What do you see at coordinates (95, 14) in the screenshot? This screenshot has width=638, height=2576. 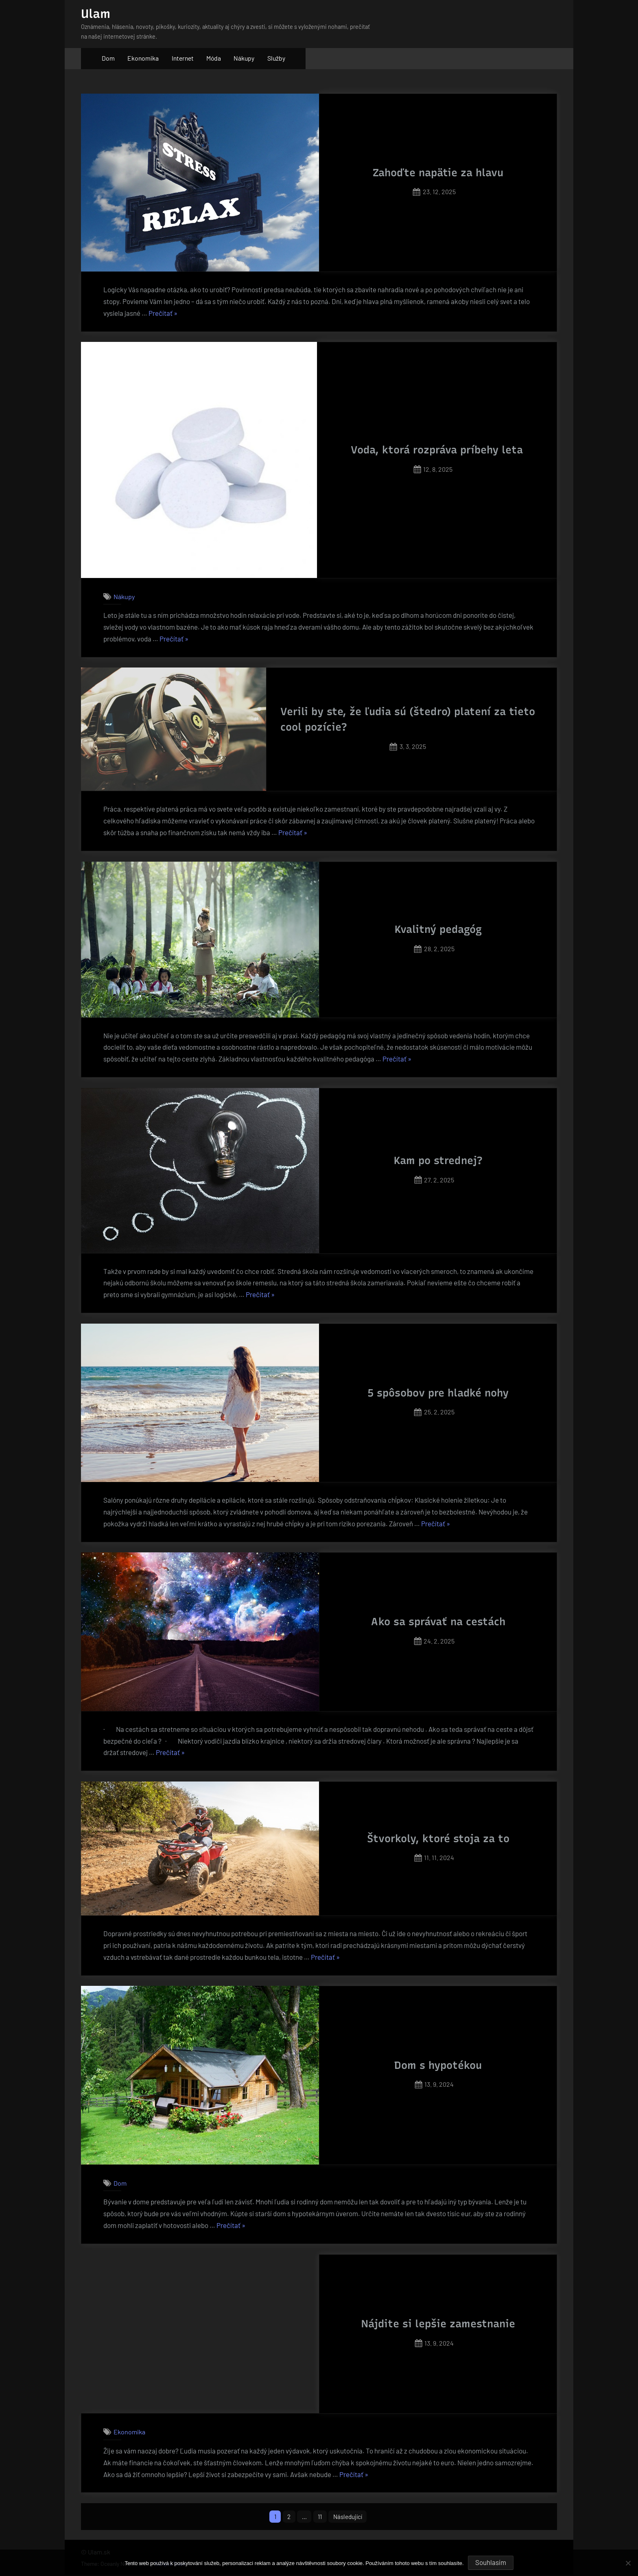 I see `Ulam` at bounding box center [95, 14].